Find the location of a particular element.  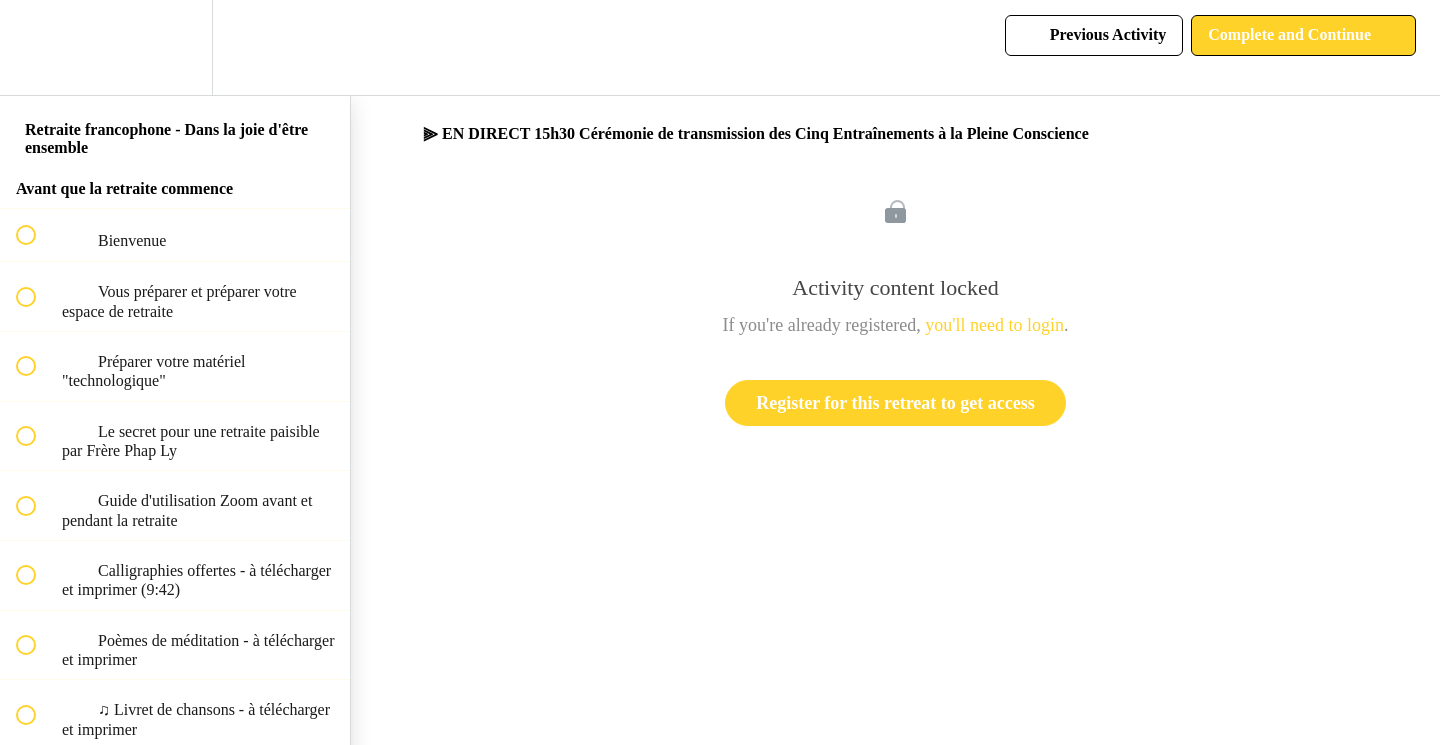

[menuitem] is located at coordinates (175, 47).